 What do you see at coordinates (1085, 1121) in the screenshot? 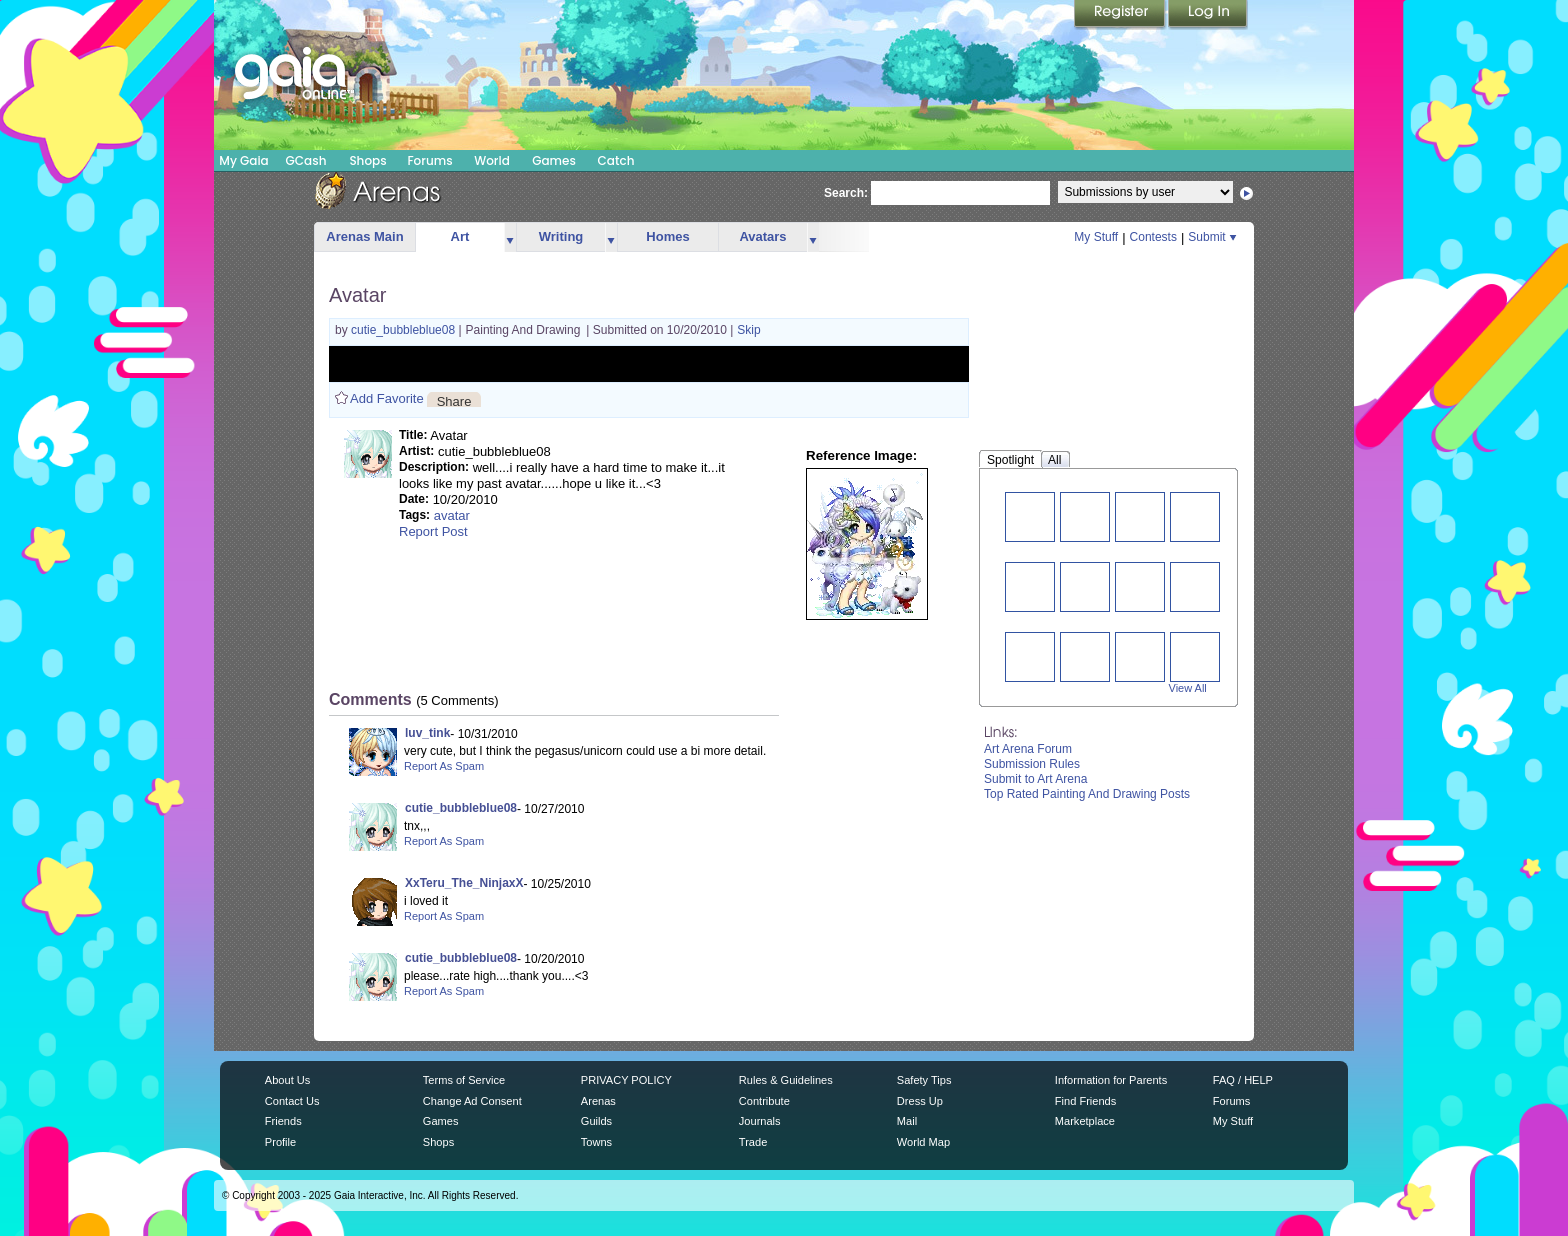
I see `Marketplace` at bounding box center [1085, 1121].